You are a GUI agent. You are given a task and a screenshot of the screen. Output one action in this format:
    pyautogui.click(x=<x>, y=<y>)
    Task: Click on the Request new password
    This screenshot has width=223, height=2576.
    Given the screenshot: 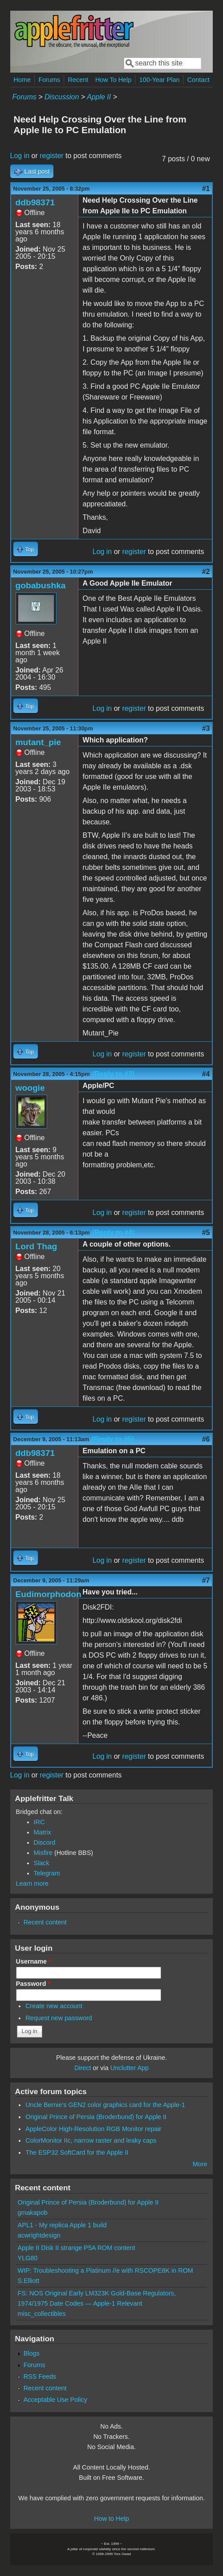 What is the action you would take?
    pyautogui.click(x=58, y=2018)
    